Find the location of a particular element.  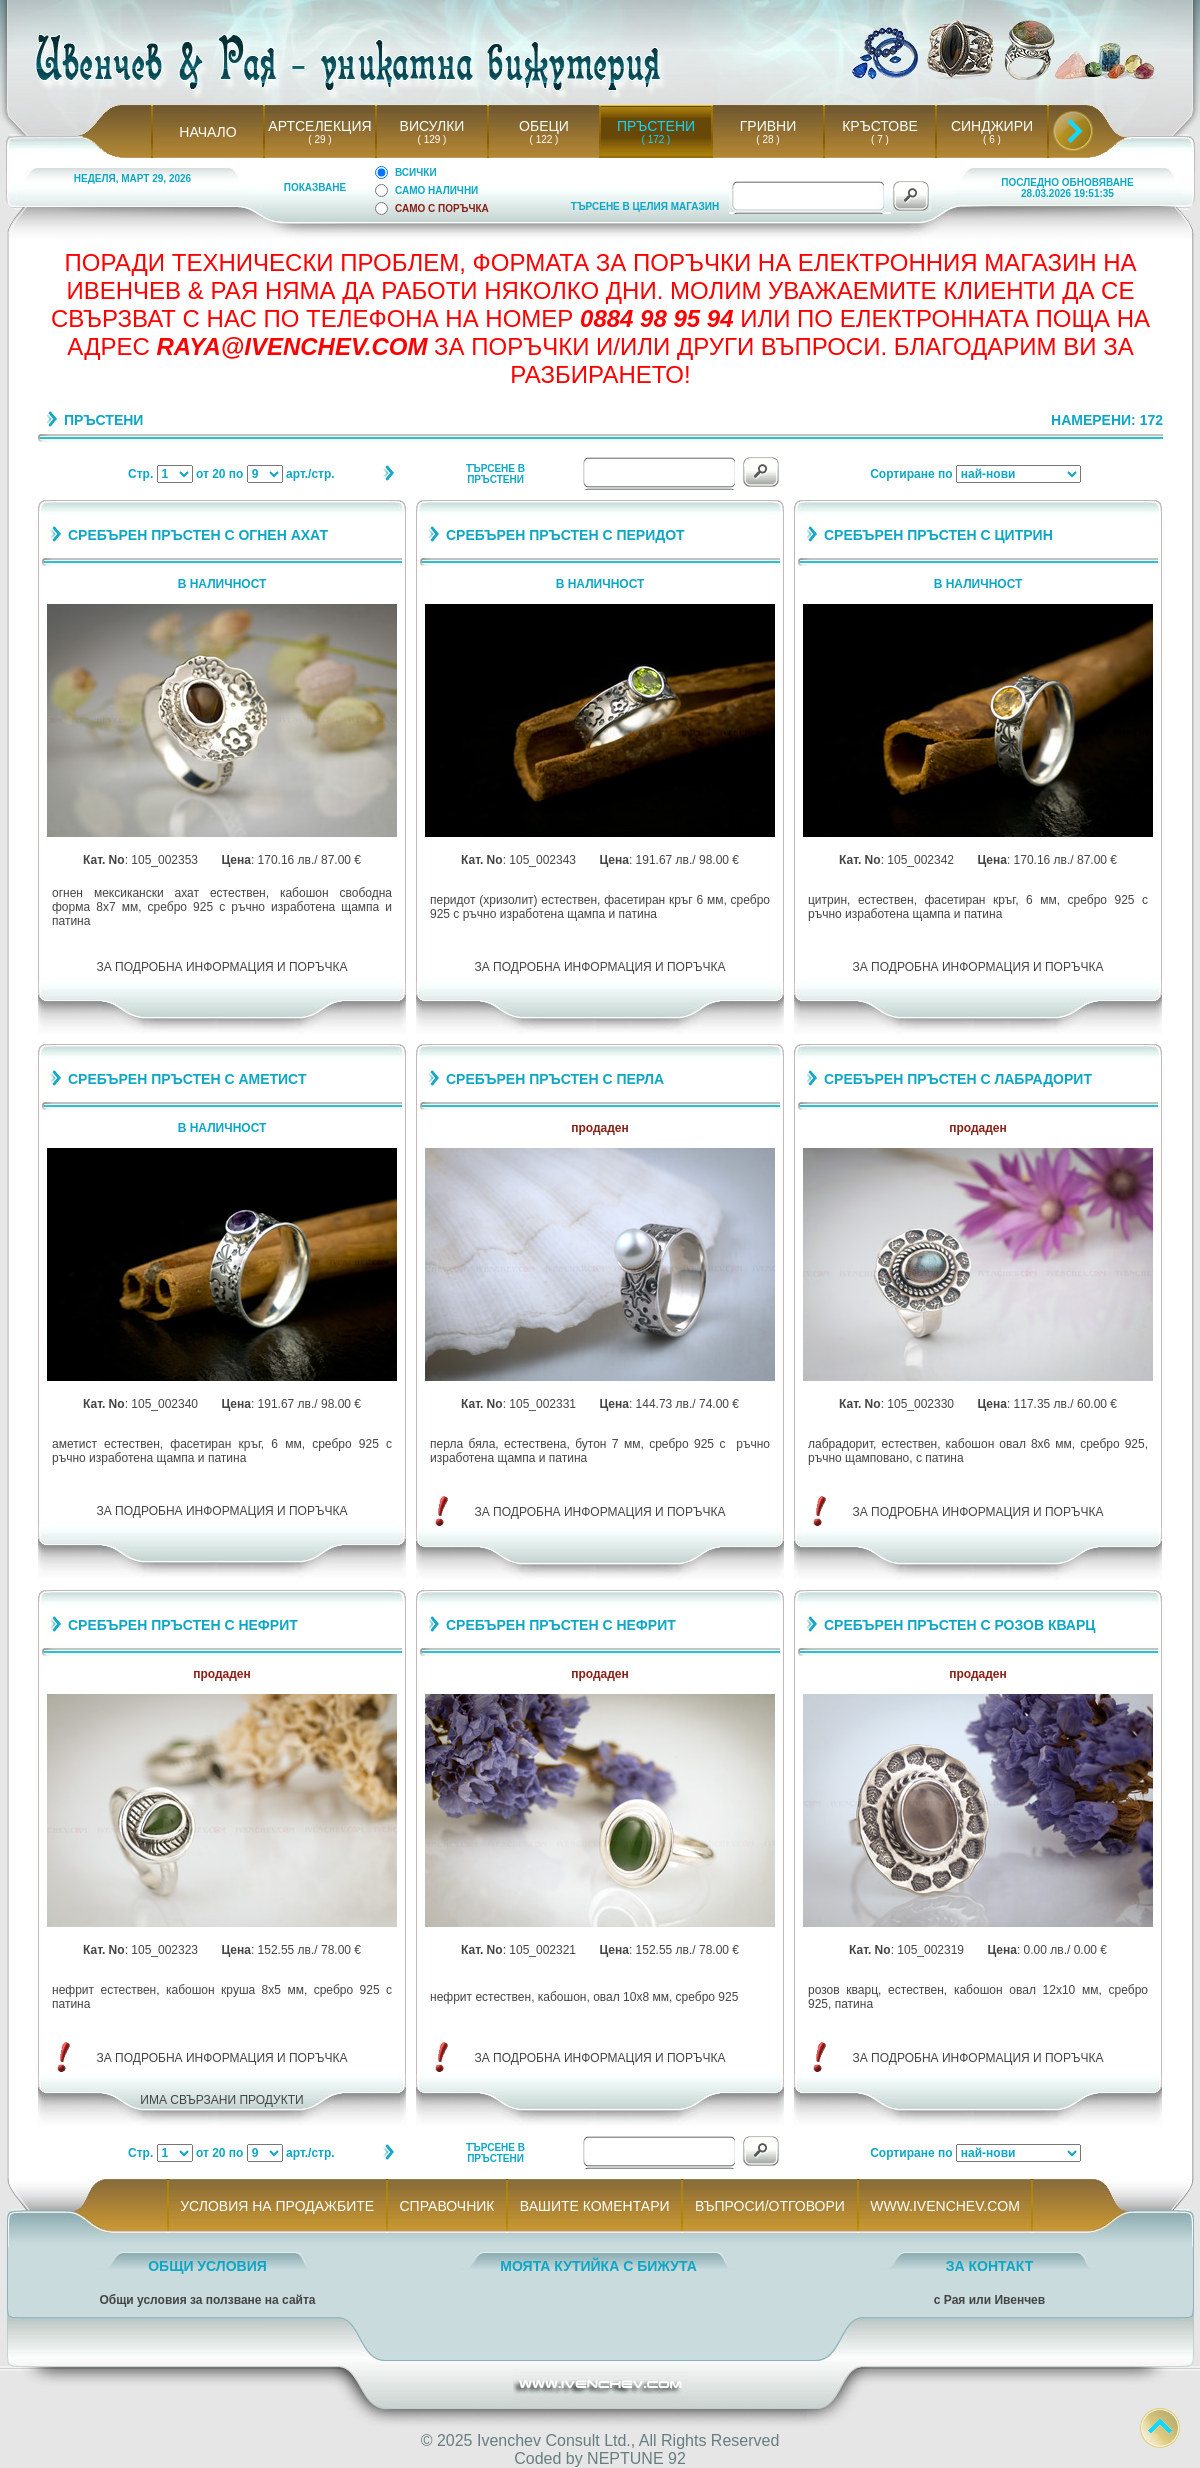

ВАШИТЕ КОМЕНТАРИ is located at coordinates (594, 2206).